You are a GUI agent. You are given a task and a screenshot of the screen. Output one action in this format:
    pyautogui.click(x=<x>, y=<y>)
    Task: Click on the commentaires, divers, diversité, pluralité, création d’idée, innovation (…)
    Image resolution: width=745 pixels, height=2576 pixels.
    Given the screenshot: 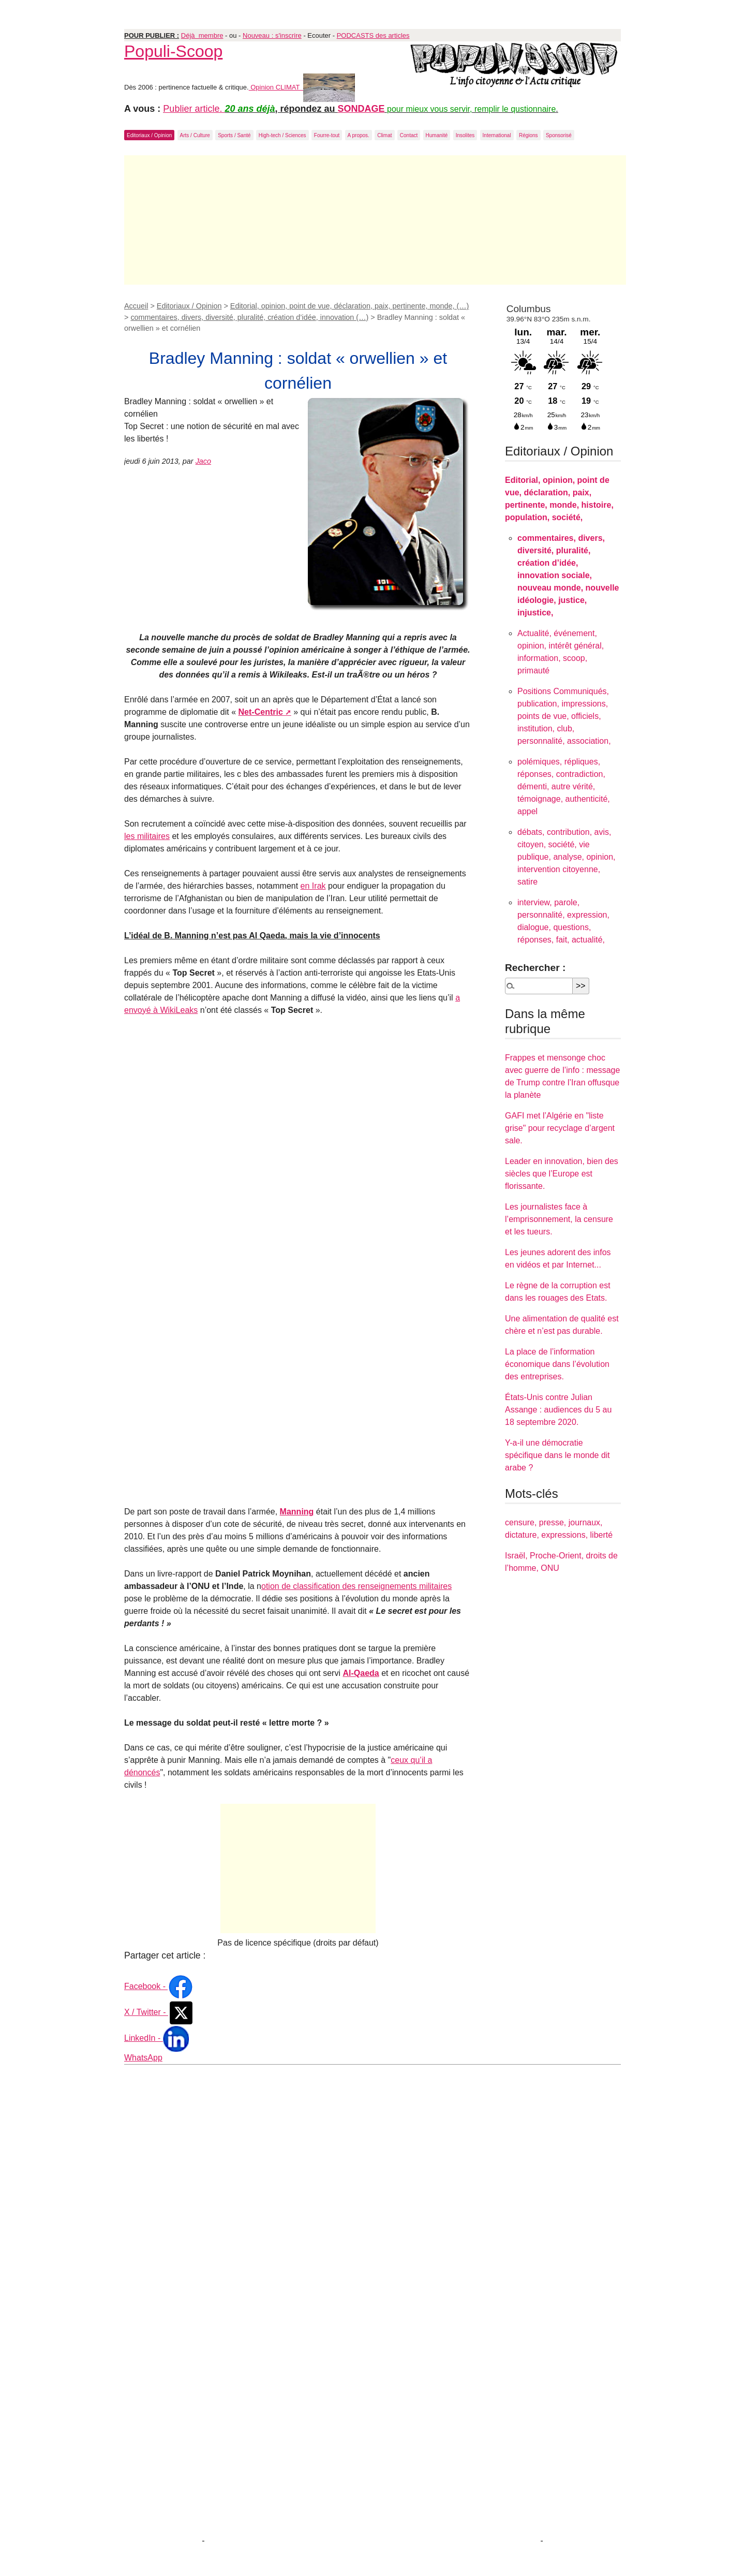 What is the action you would take?
    pyautogui.click(x=249, y=317)
    